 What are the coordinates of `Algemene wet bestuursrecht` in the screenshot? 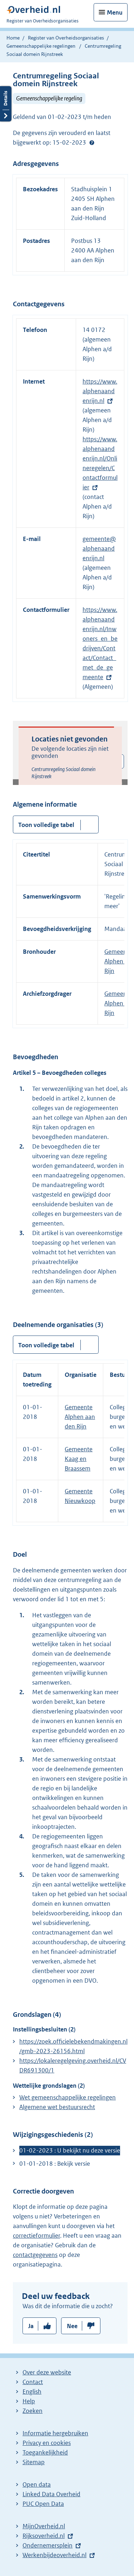 It's located at (57, 2107).